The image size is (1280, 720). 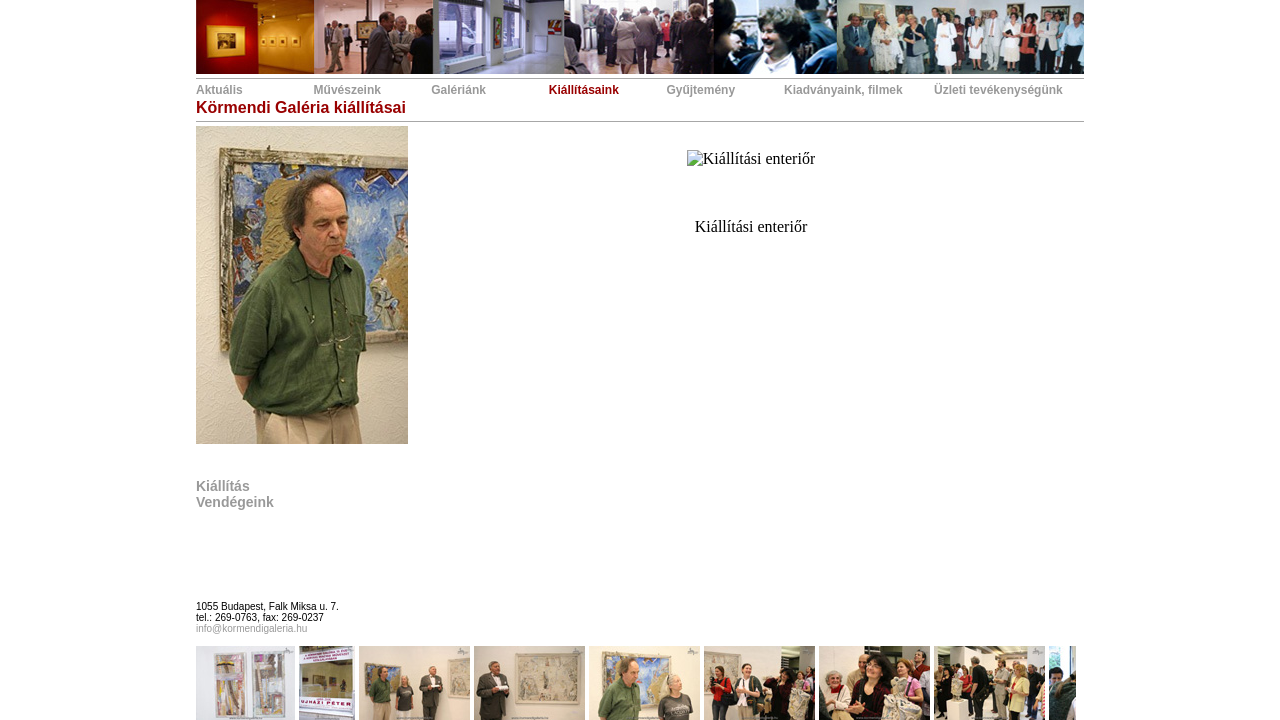 I want to click on Kiállításaink, so click(x=584, y=90).